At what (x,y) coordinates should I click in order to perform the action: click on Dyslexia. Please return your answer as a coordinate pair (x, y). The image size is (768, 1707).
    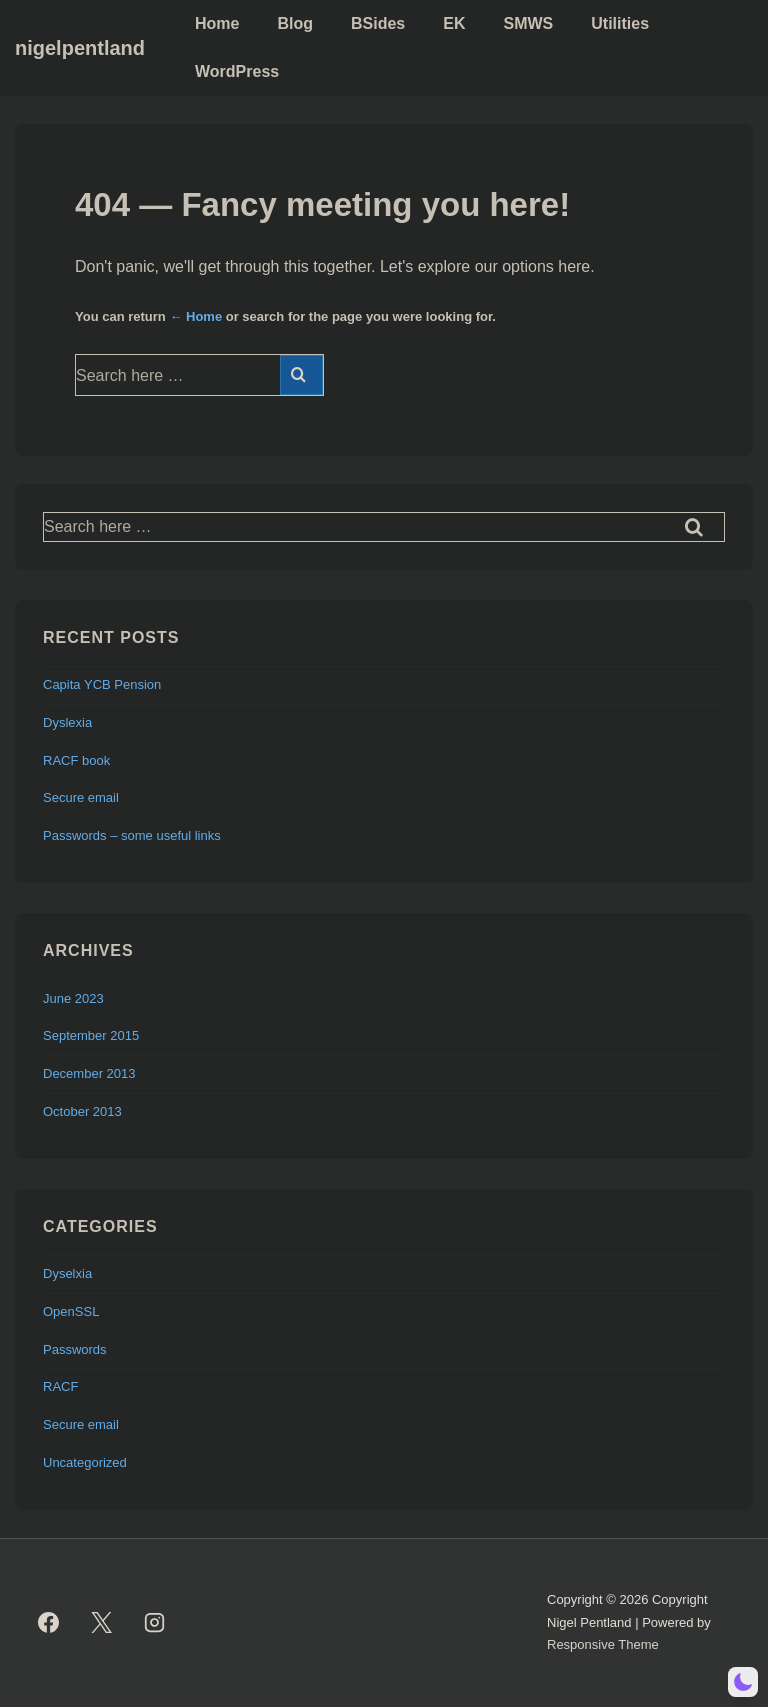
    Looking at the image, I should click on (67, 722).